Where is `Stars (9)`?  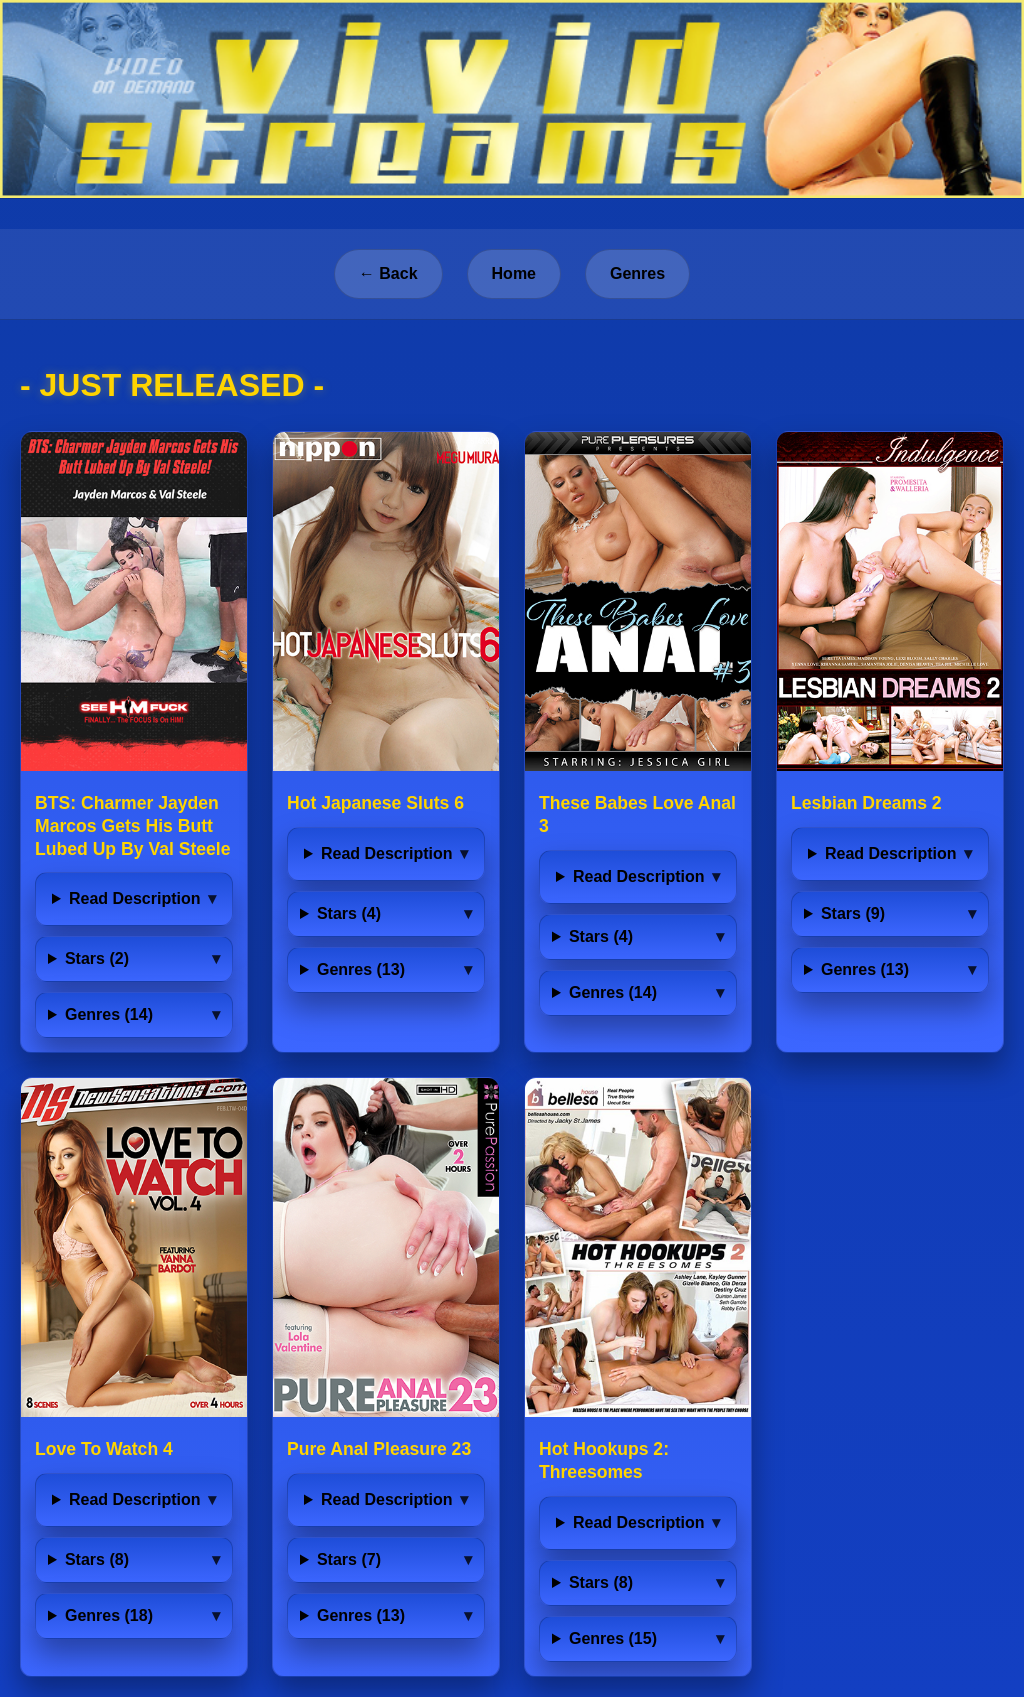
Stars (9) is located at coordinates (853, 913).